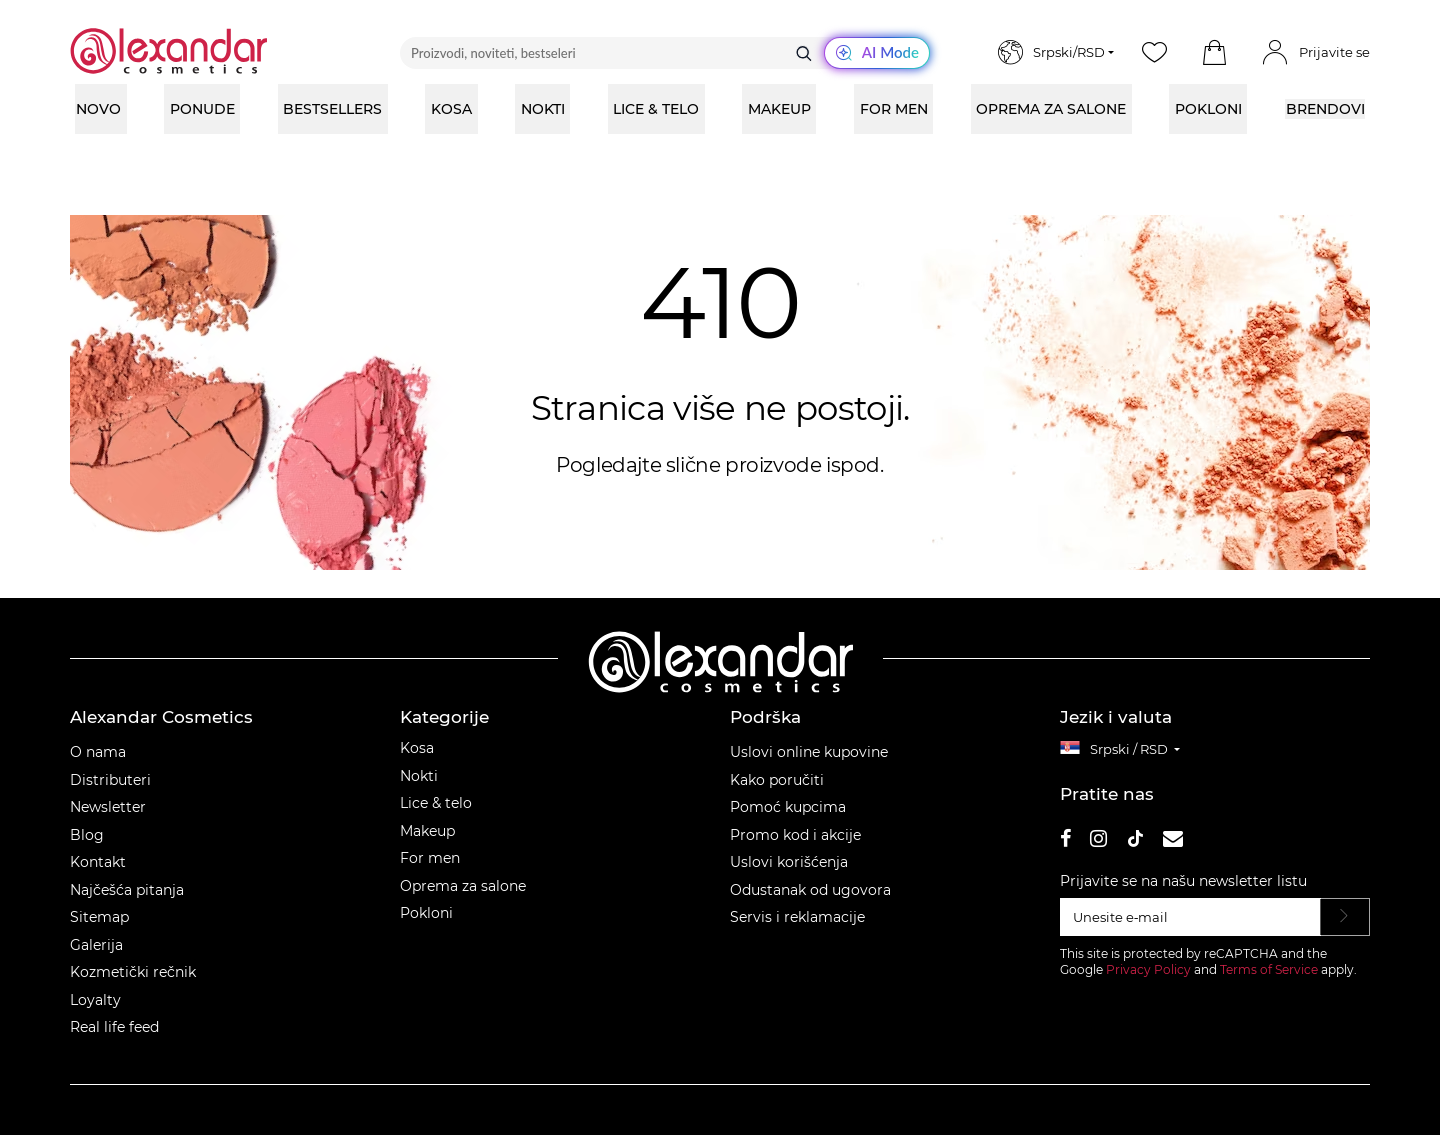 This screenshot has width=1440, height=1135. Describe the element at coordinates (98, 862) in the screenshot. I see `Kontakt` at that location.